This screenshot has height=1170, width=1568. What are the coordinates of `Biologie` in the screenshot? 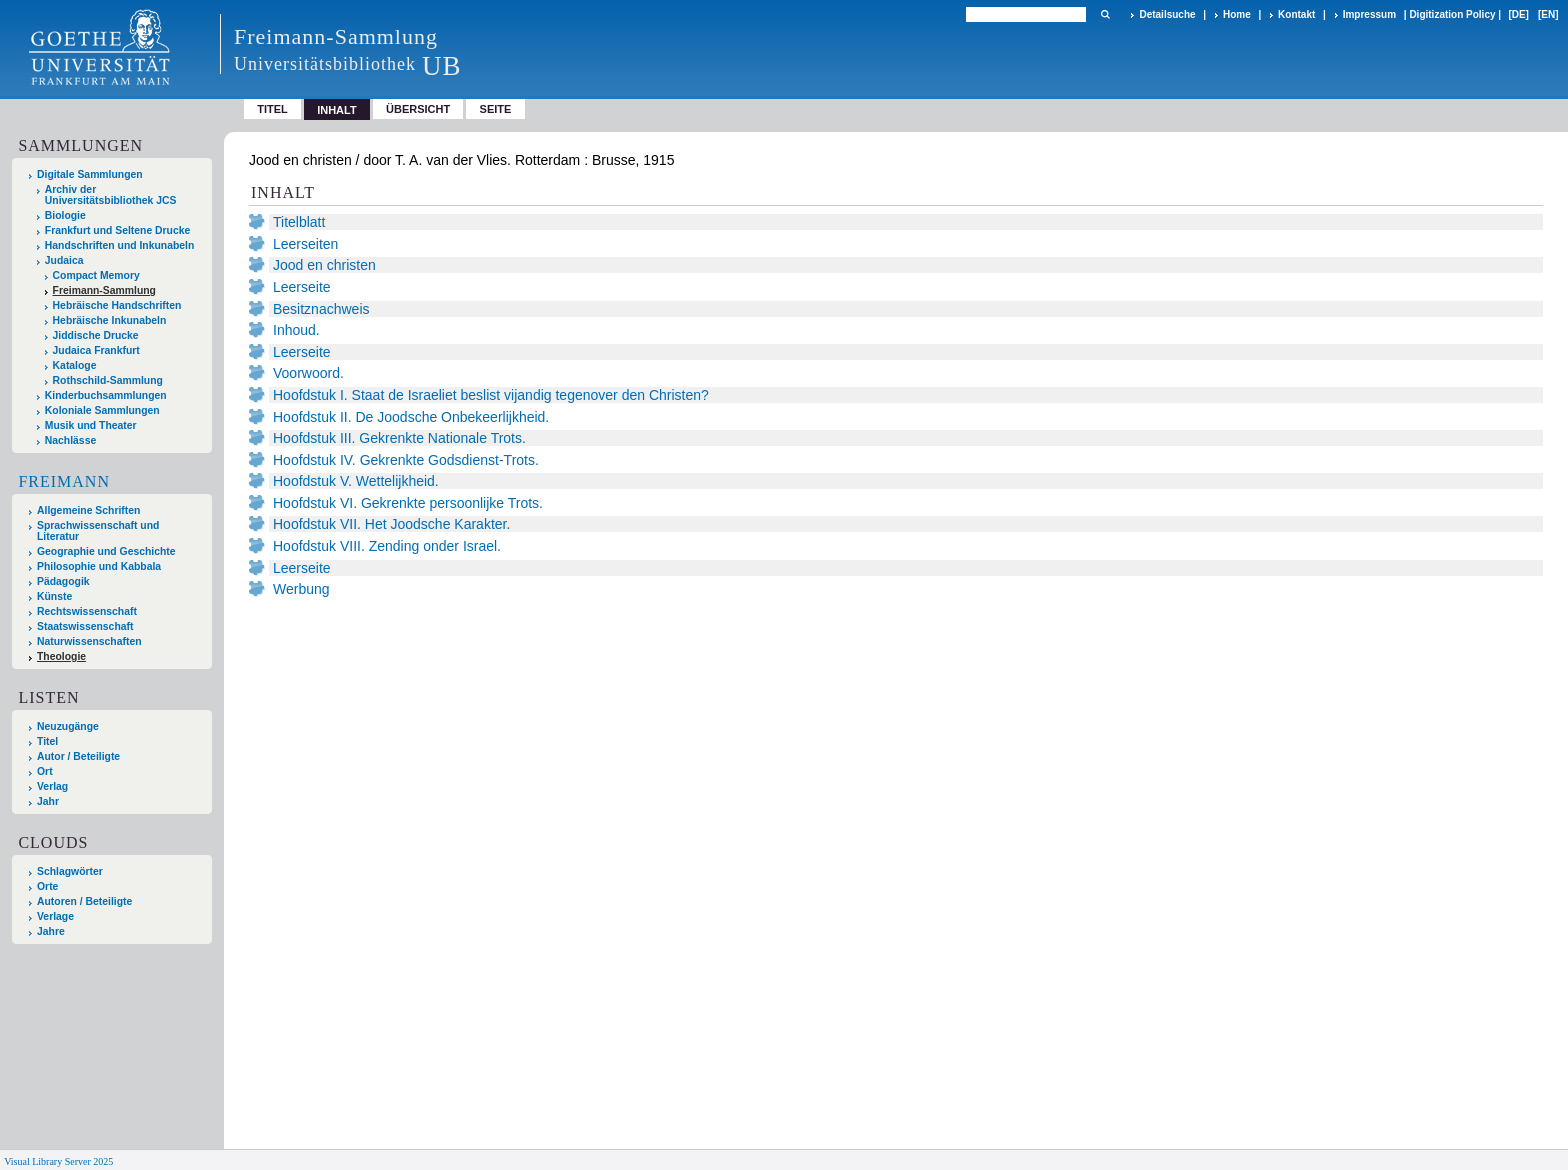 It's located at (65, 215).